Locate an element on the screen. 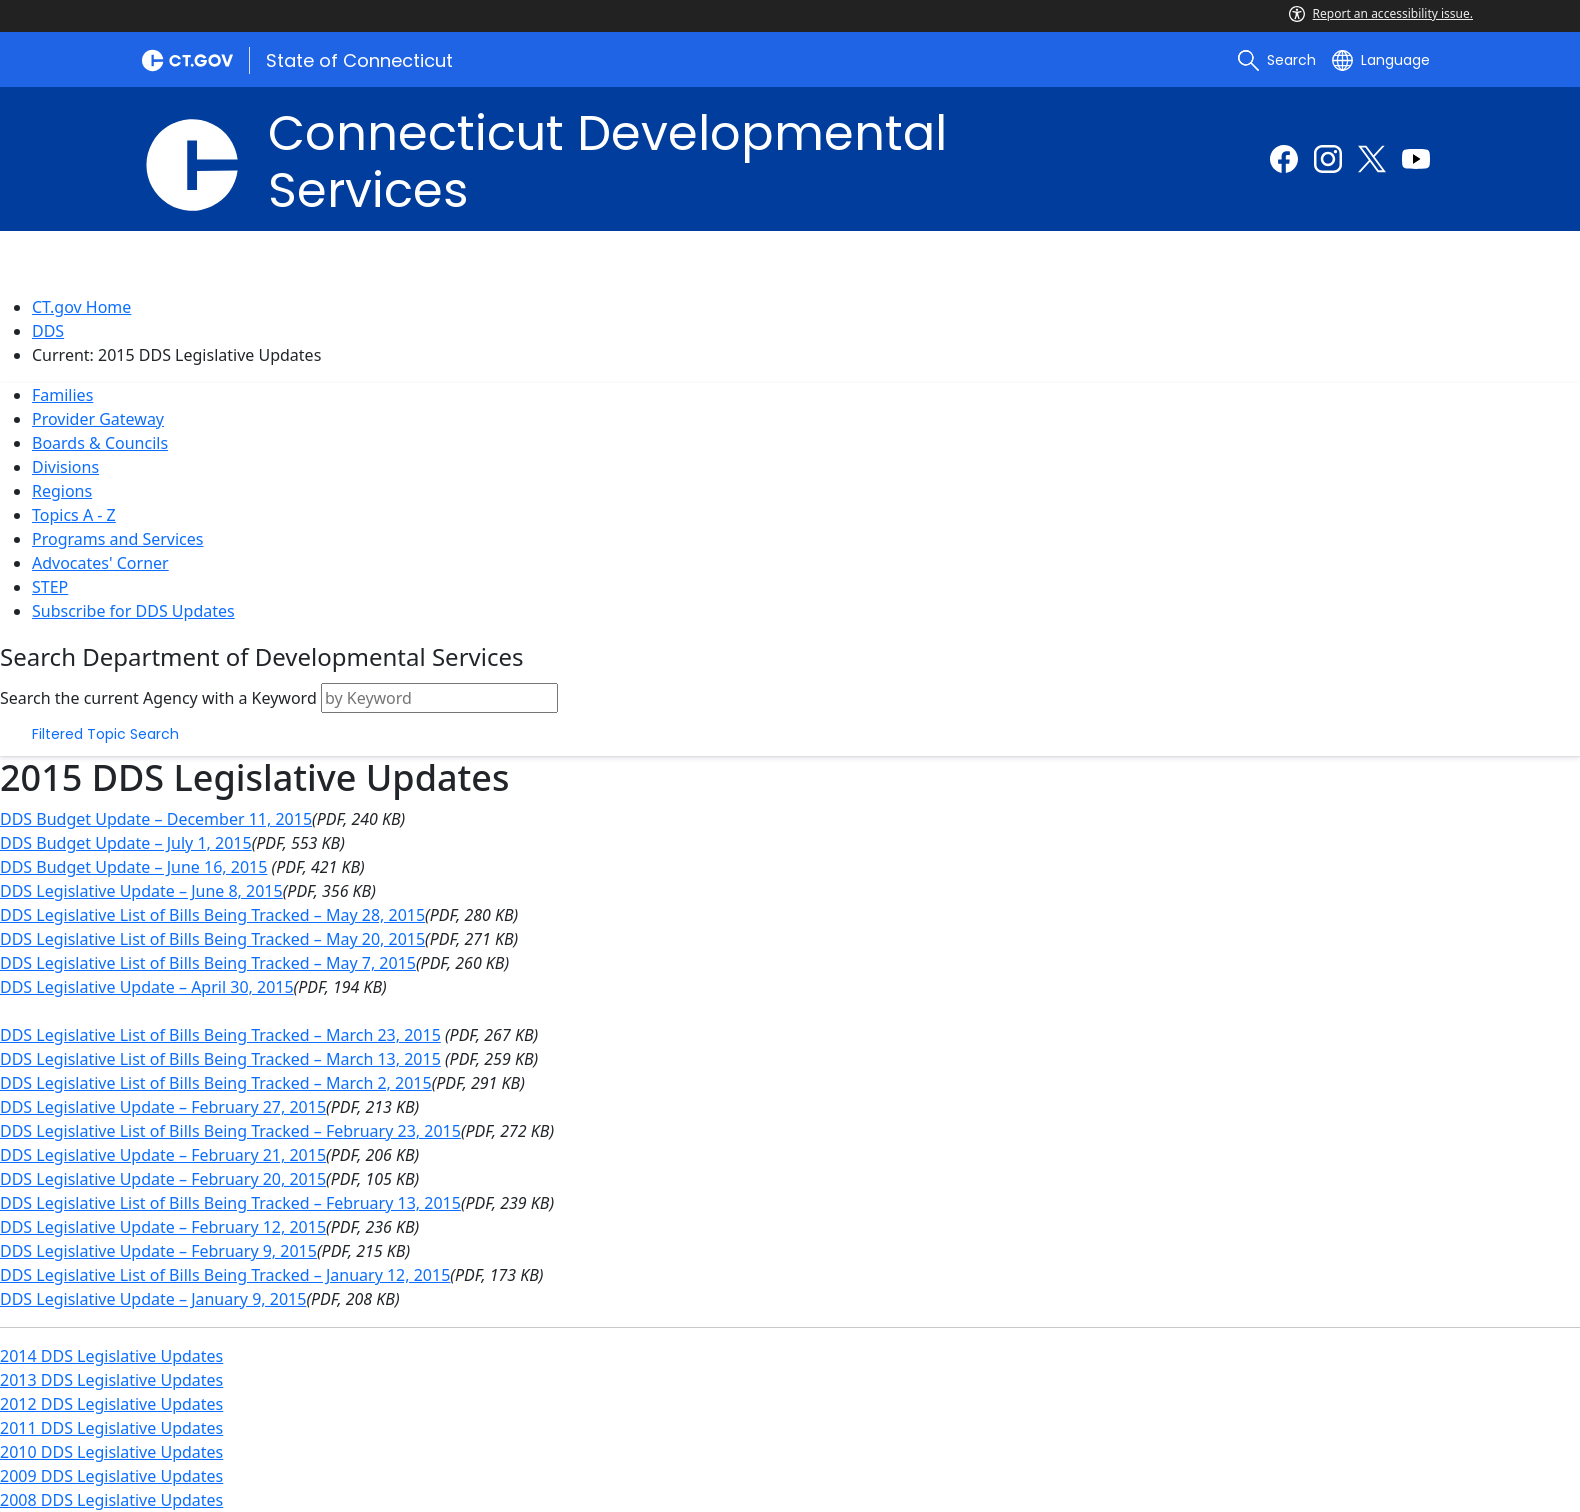 This screenshot has height=1512, width=1580. Subscribe for DDS Updates is located at coordinates (133, 611).